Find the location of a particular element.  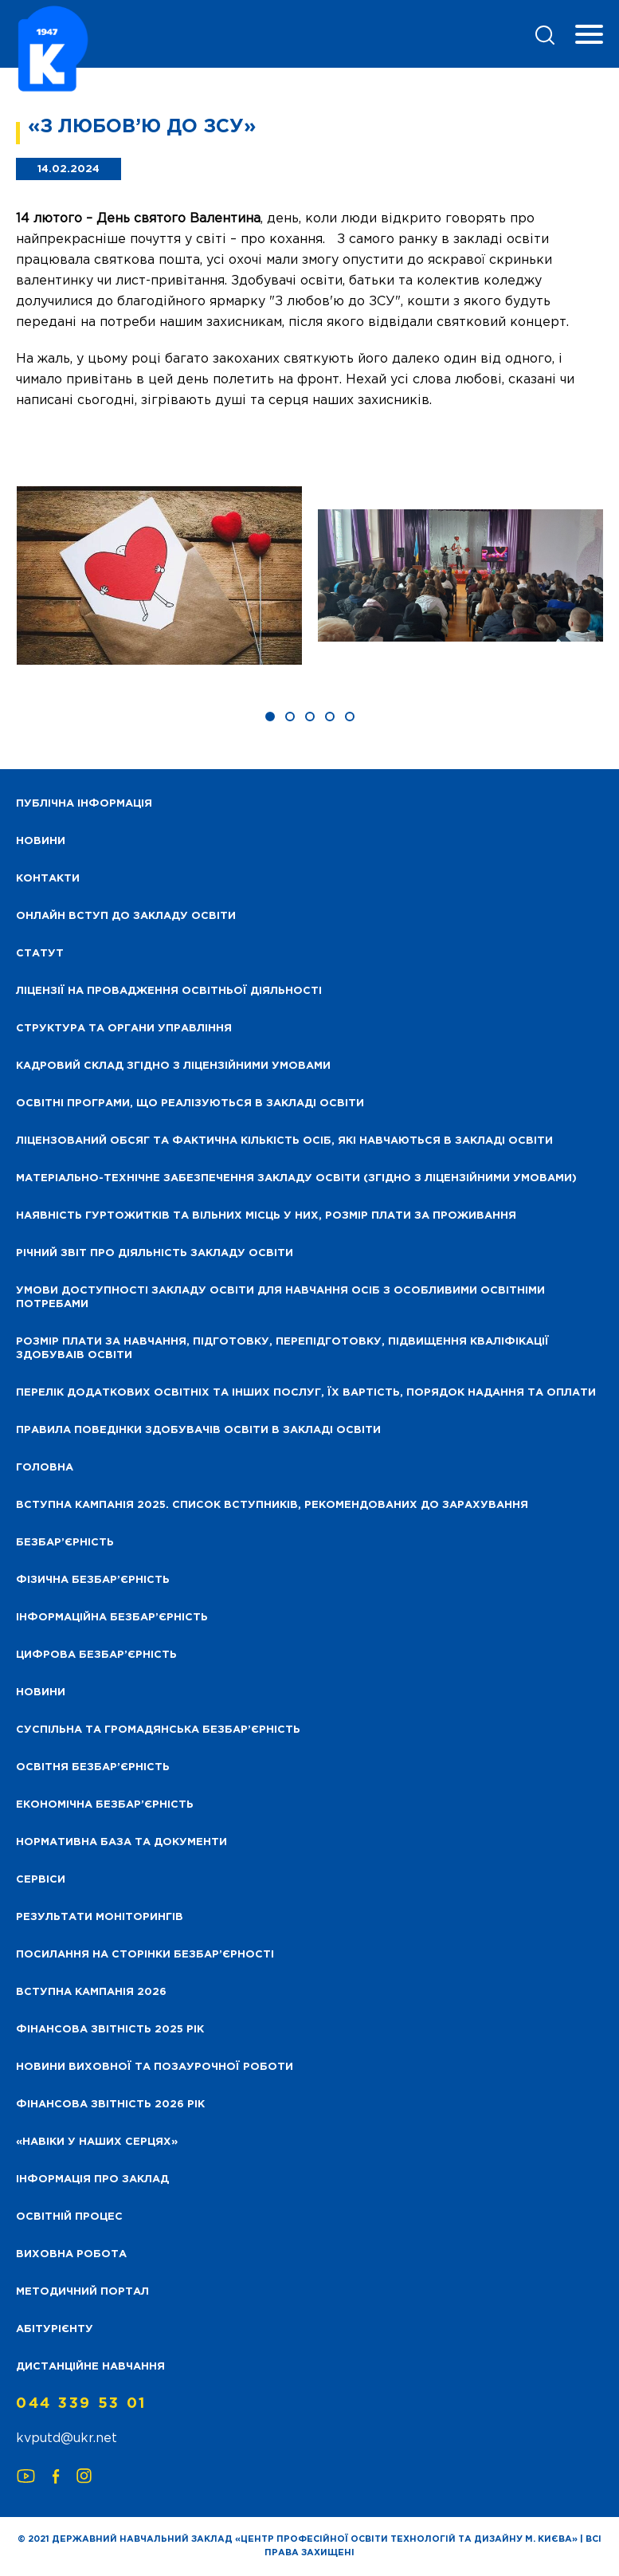

Наявність гуртожитків та вільних місць у них, розмір плати за проживання is located at coordinates (266, 1215).